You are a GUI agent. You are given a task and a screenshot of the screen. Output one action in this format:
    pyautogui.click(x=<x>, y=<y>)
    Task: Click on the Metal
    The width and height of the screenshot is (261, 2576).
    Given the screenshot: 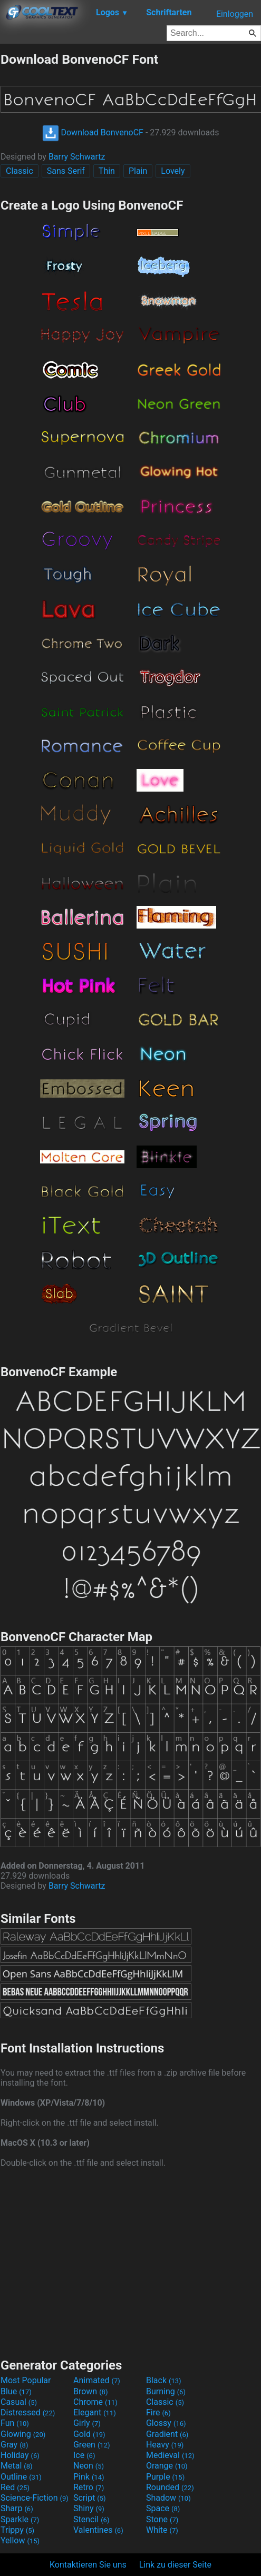 What is the action you would take?
    pyautogui.click(x=17, y=2466)
    